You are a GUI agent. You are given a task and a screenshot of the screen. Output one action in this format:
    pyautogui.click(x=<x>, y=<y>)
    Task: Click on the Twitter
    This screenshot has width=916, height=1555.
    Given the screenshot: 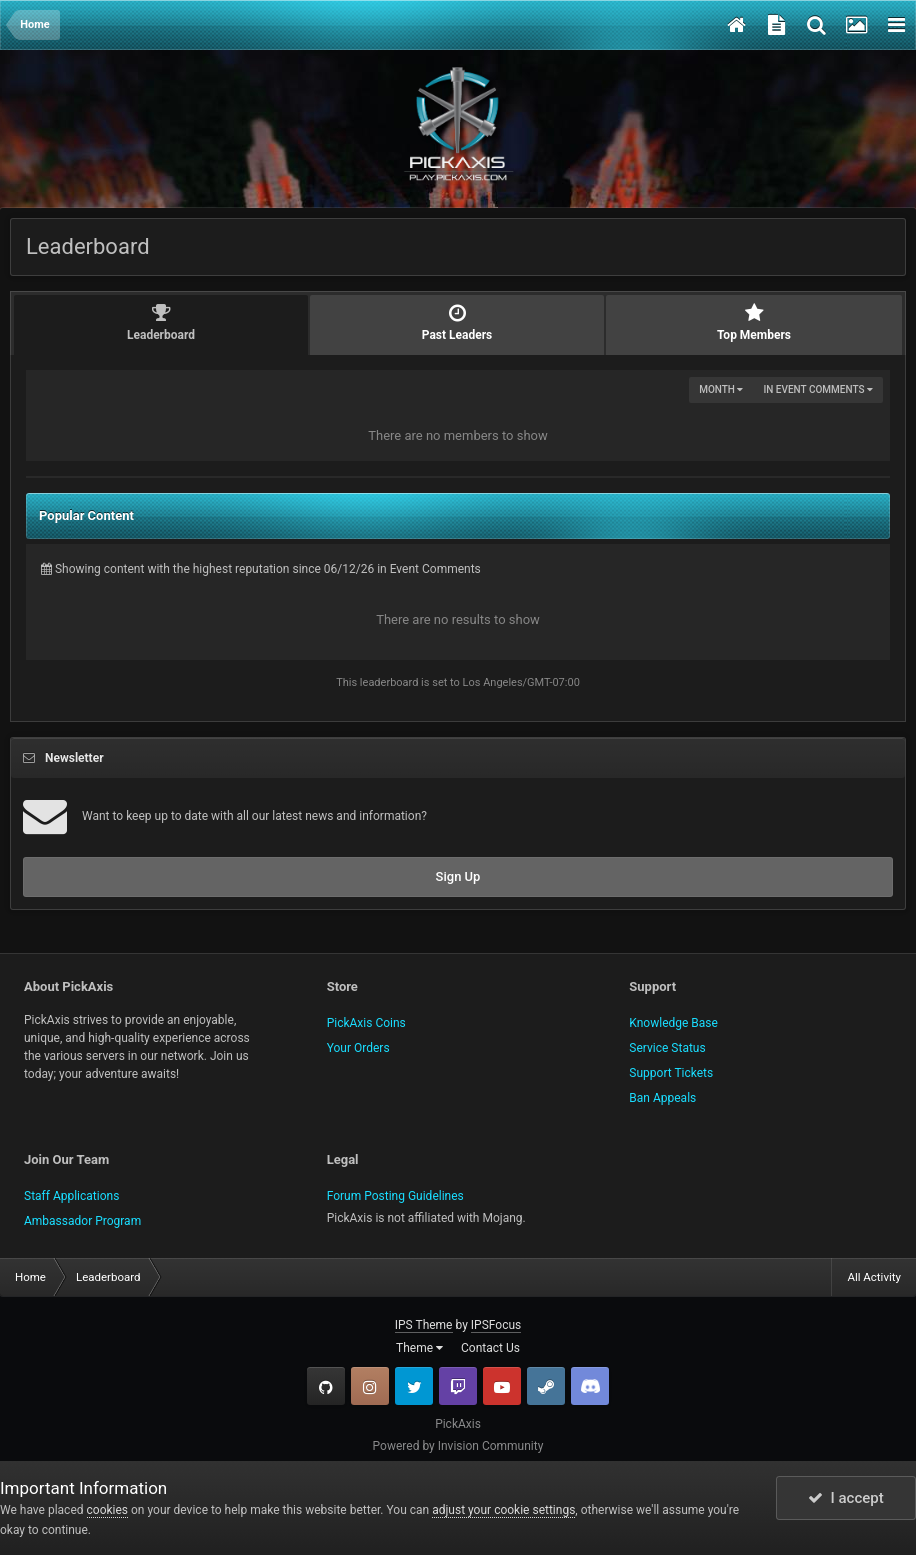 What is the action you would take?
    pyautogui.click(x=414, y=1386)
    